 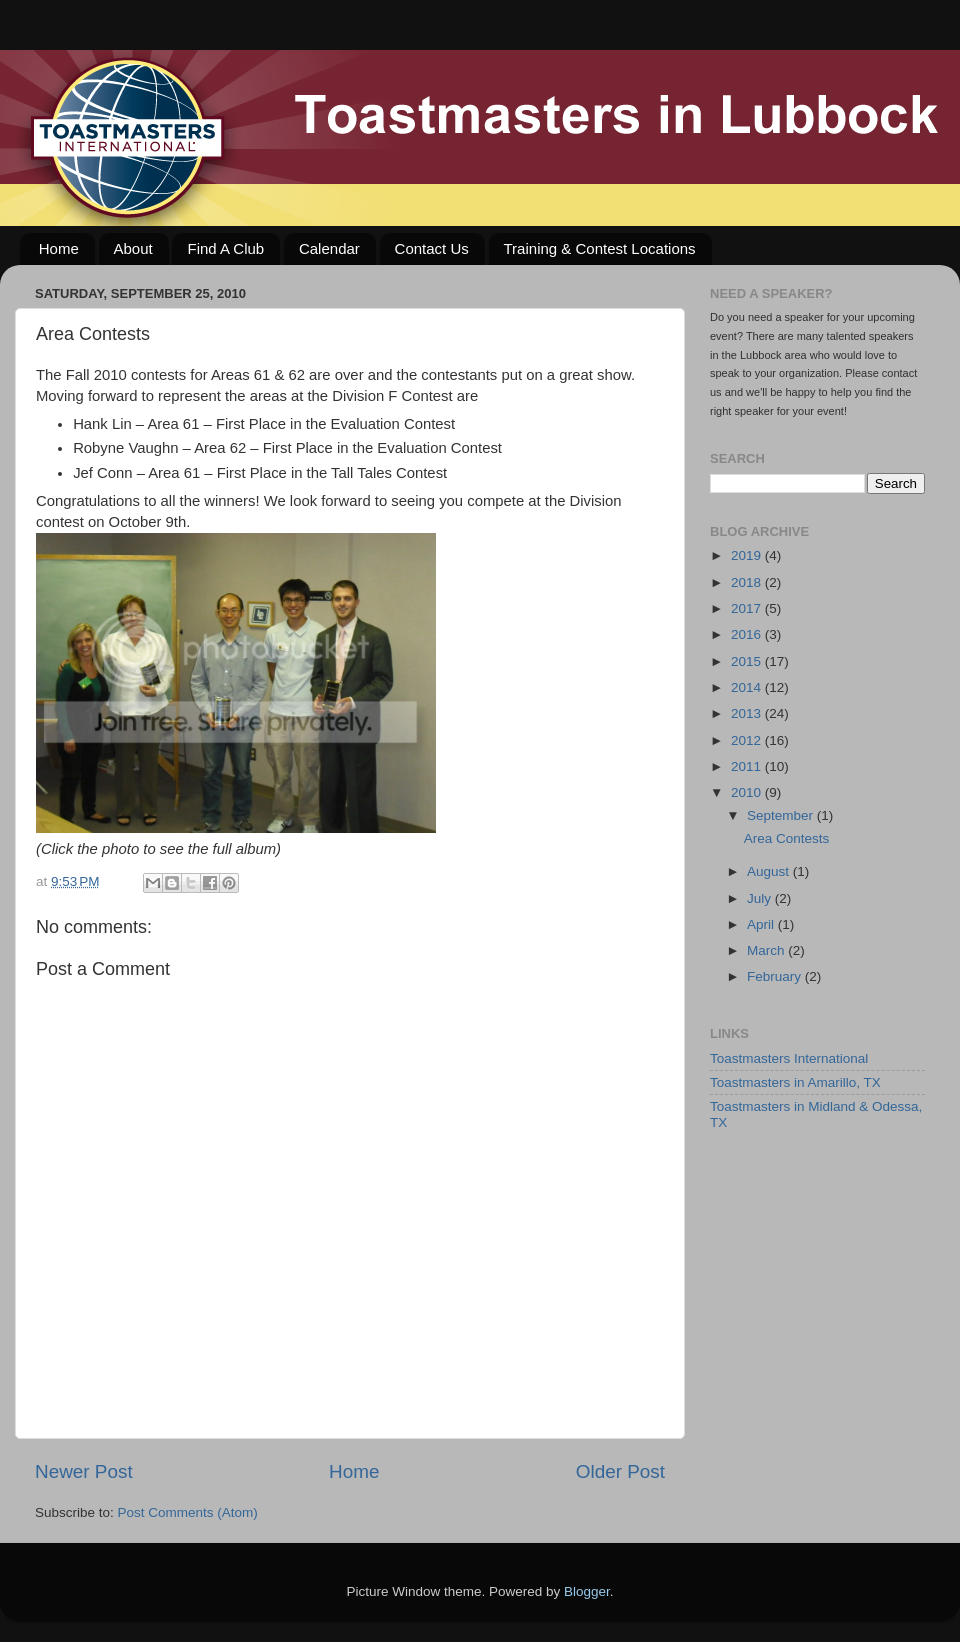 I want to click on September, so click(x=782, y=815).